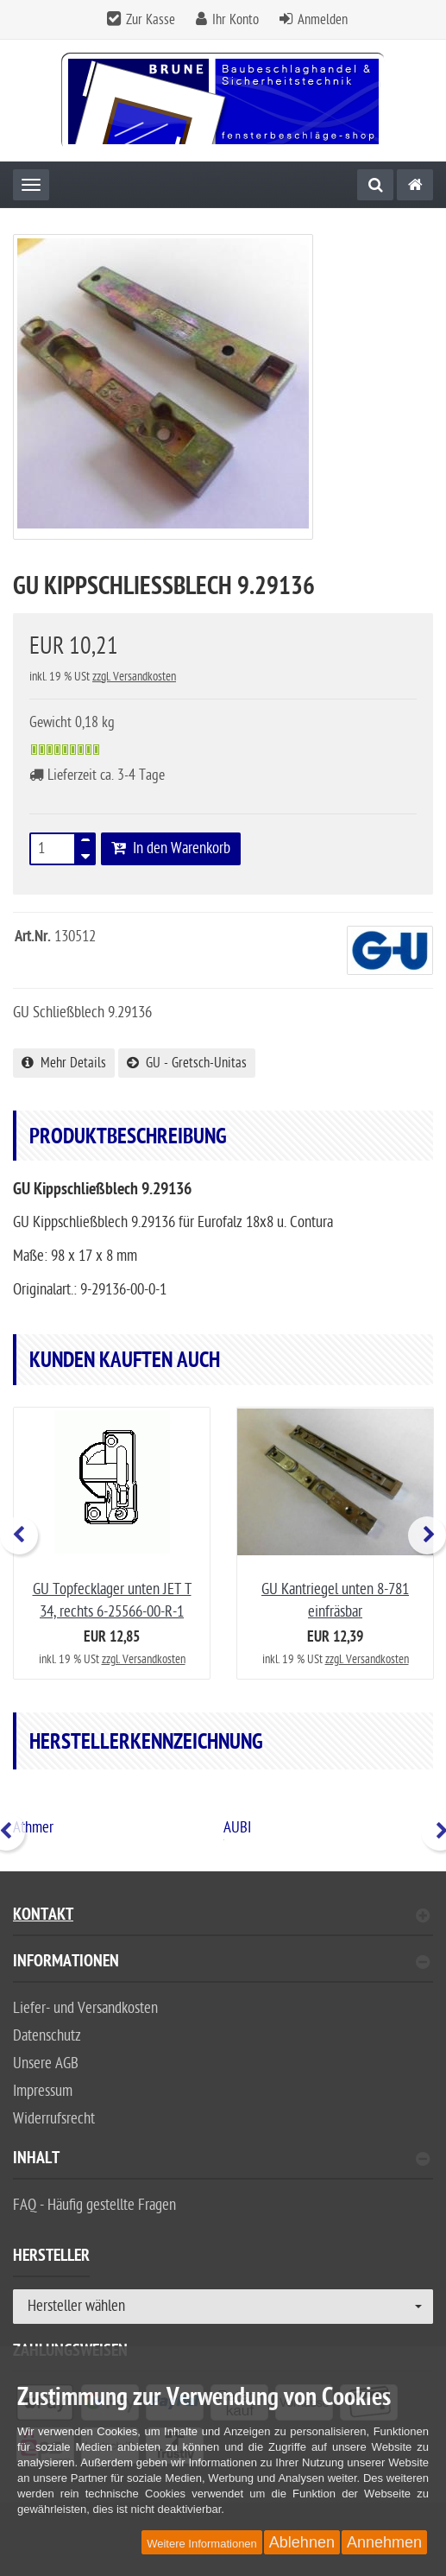 This screenshot has width=446, height=2576. What do you see at coordinates (85, 854) in the screenshot?
I see `[TEXT_QUANTITY minus]` at bounding box center [85, 854].